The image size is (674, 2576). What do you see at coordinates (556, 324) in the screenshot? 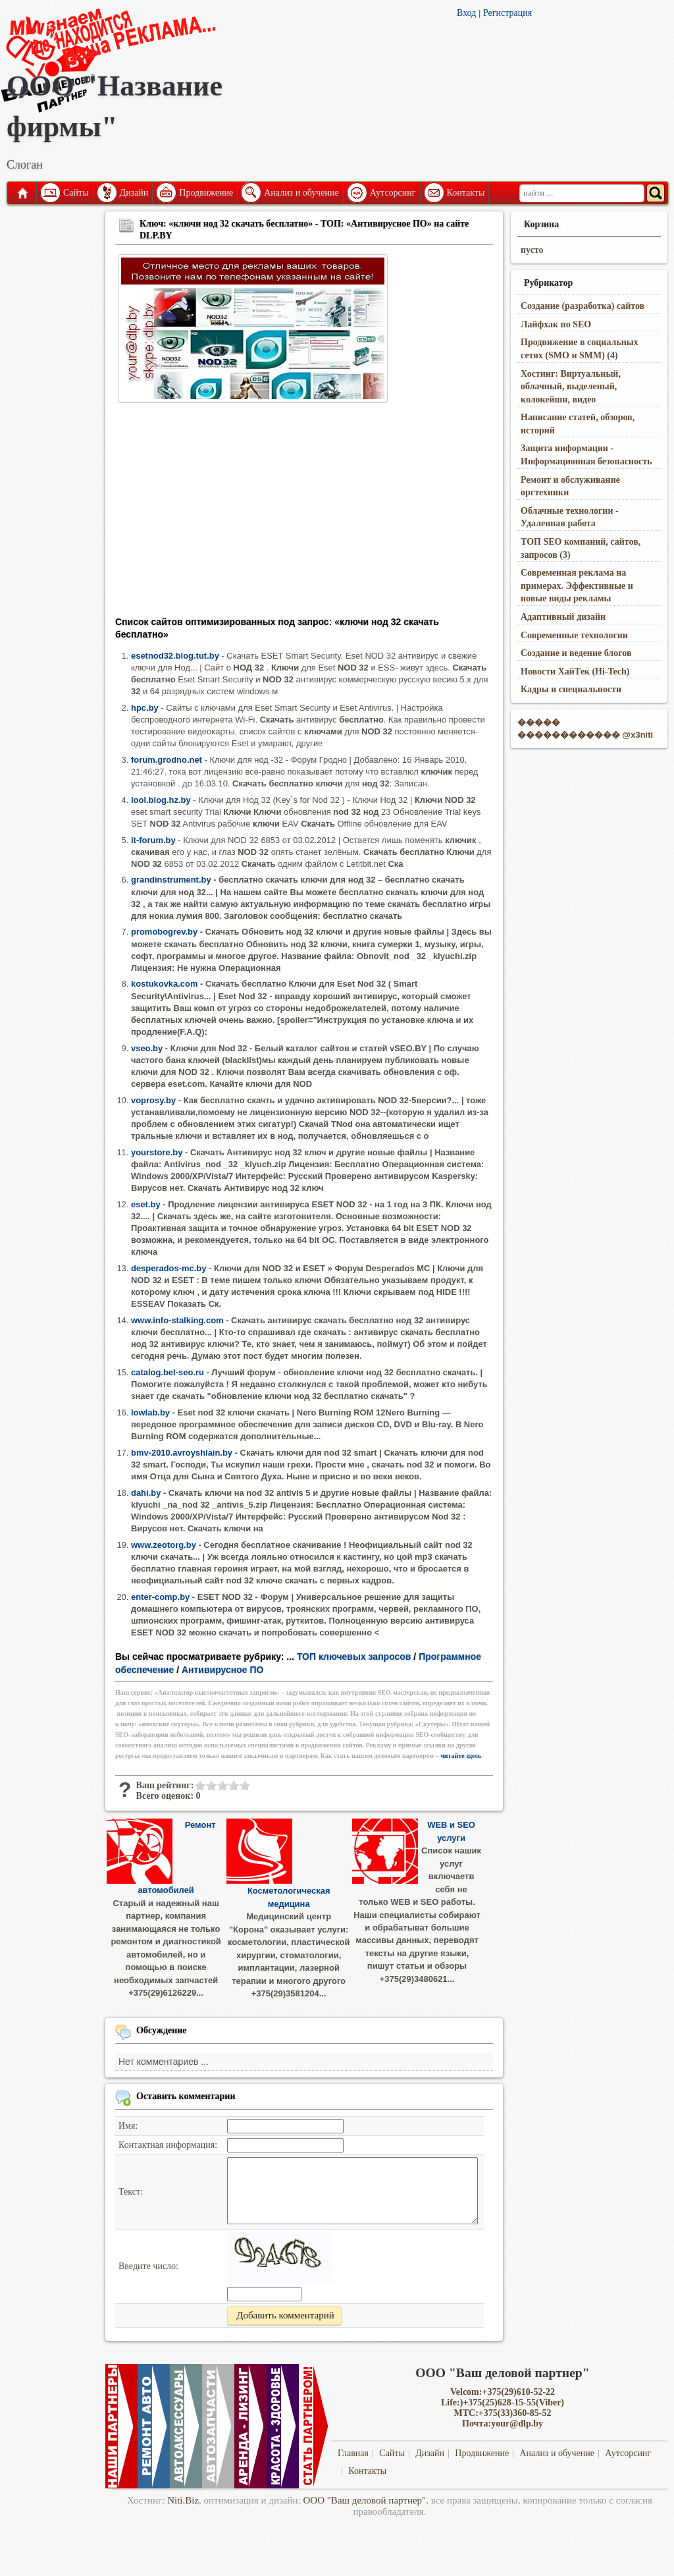
I see `Лайфхак по SEO` at bounding box center [556, 324].